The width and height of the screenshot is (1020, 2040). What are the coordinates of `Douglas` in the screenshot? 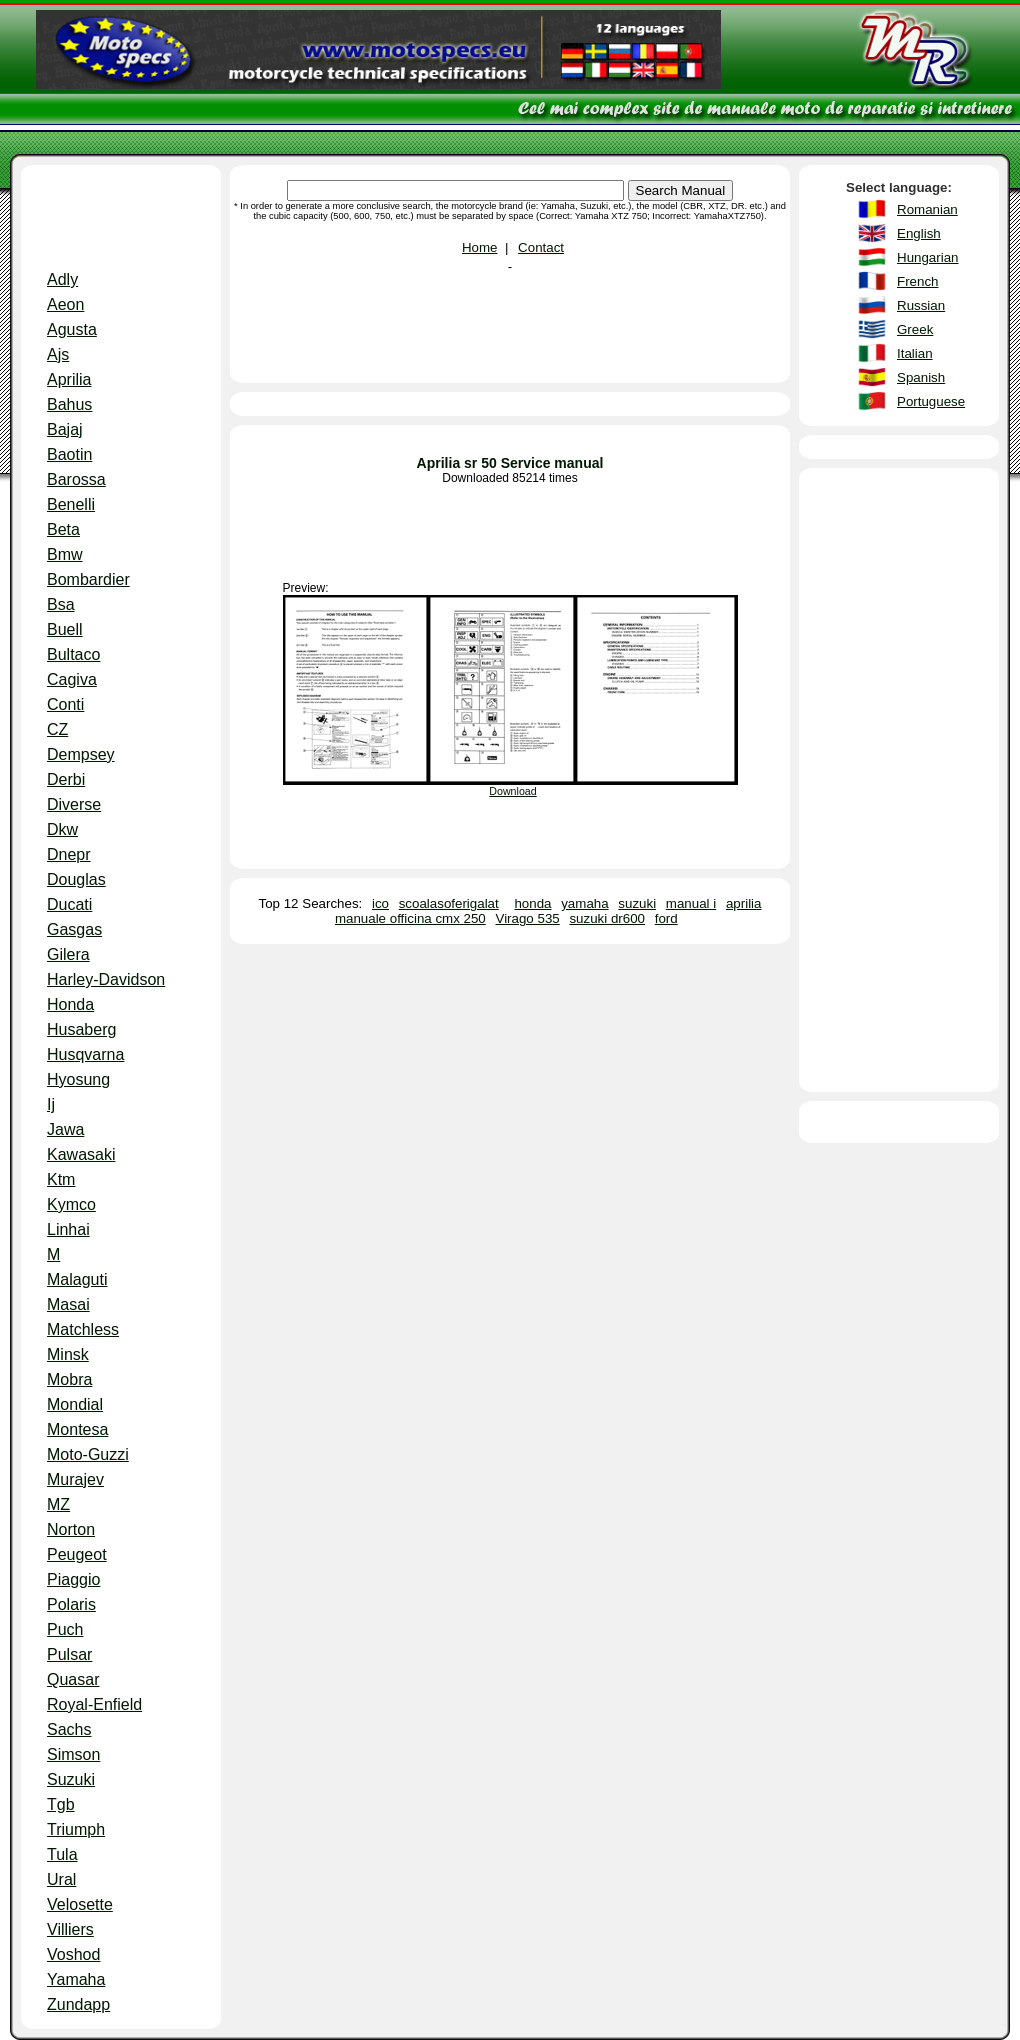 It's located at (76, 879).